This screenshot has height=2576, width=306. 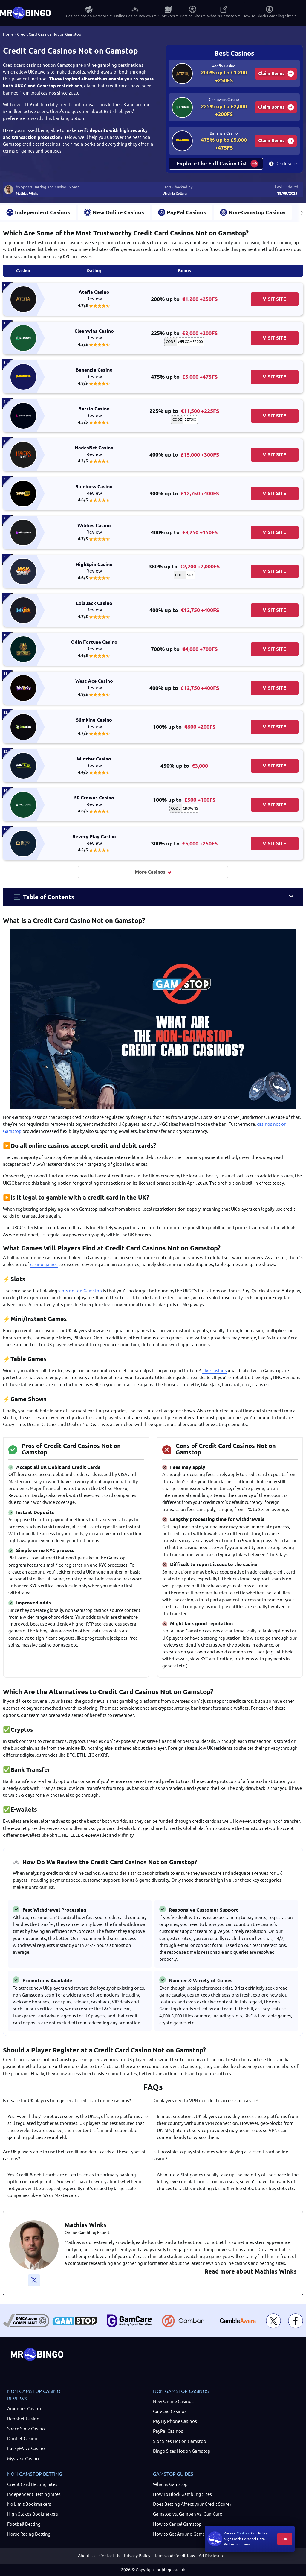 I want to click on Live casinos, so click(x=214, y=1370).